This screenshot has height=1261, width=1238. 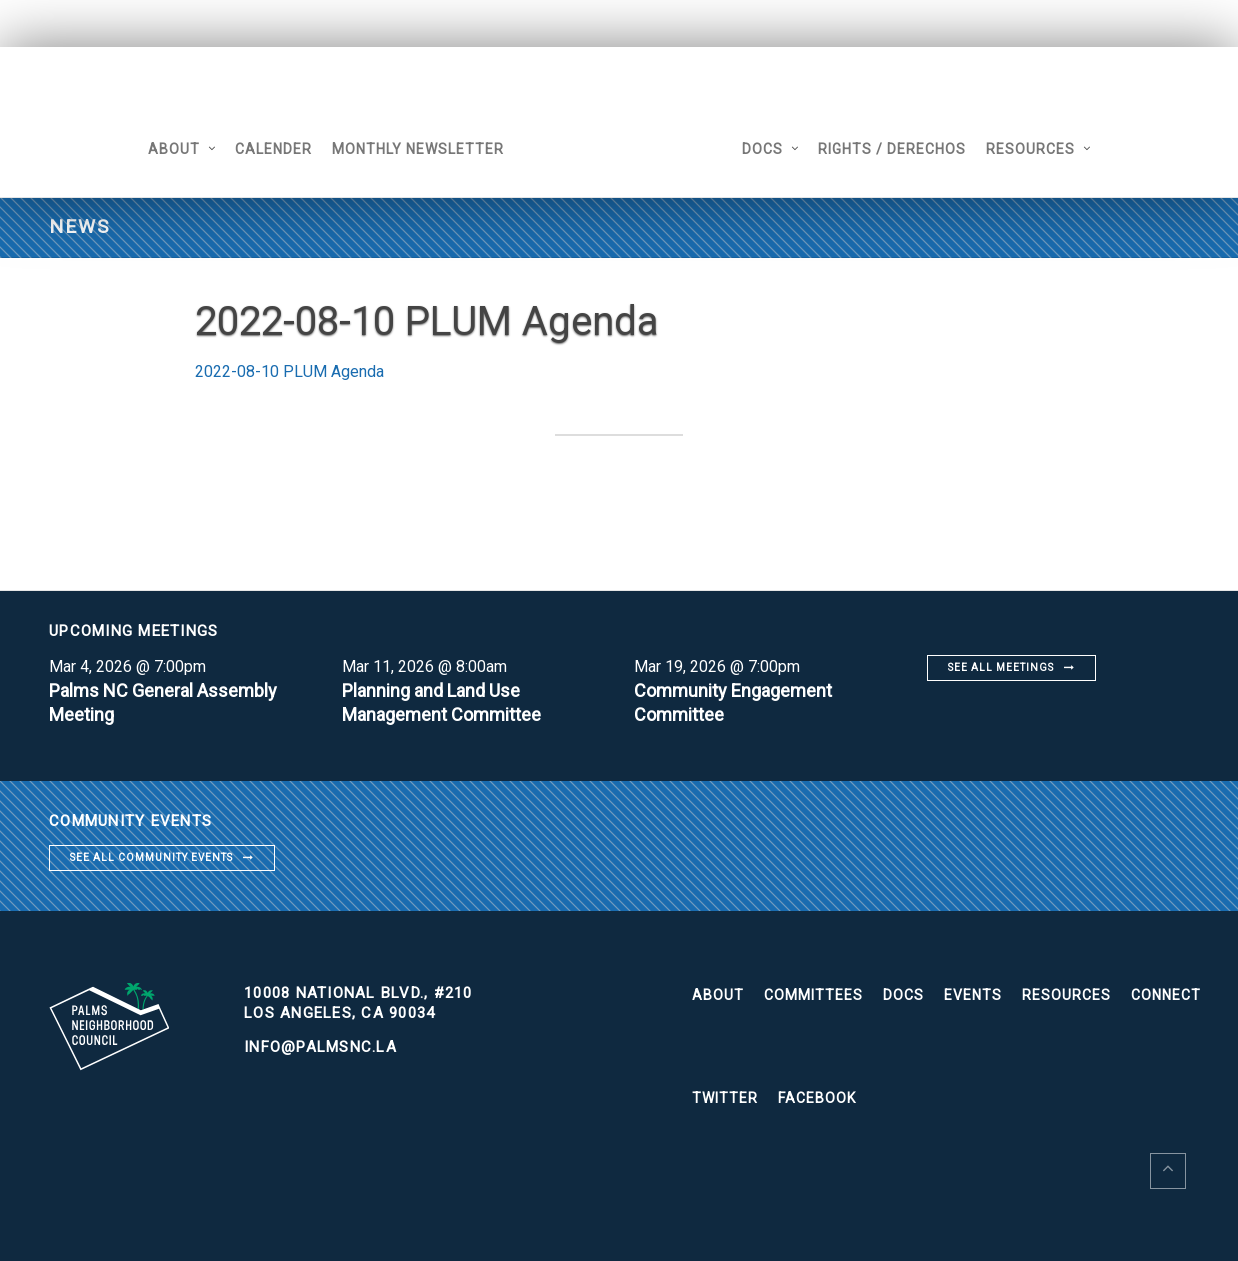 I want to click on Resources, so click(x=1030, y=149).